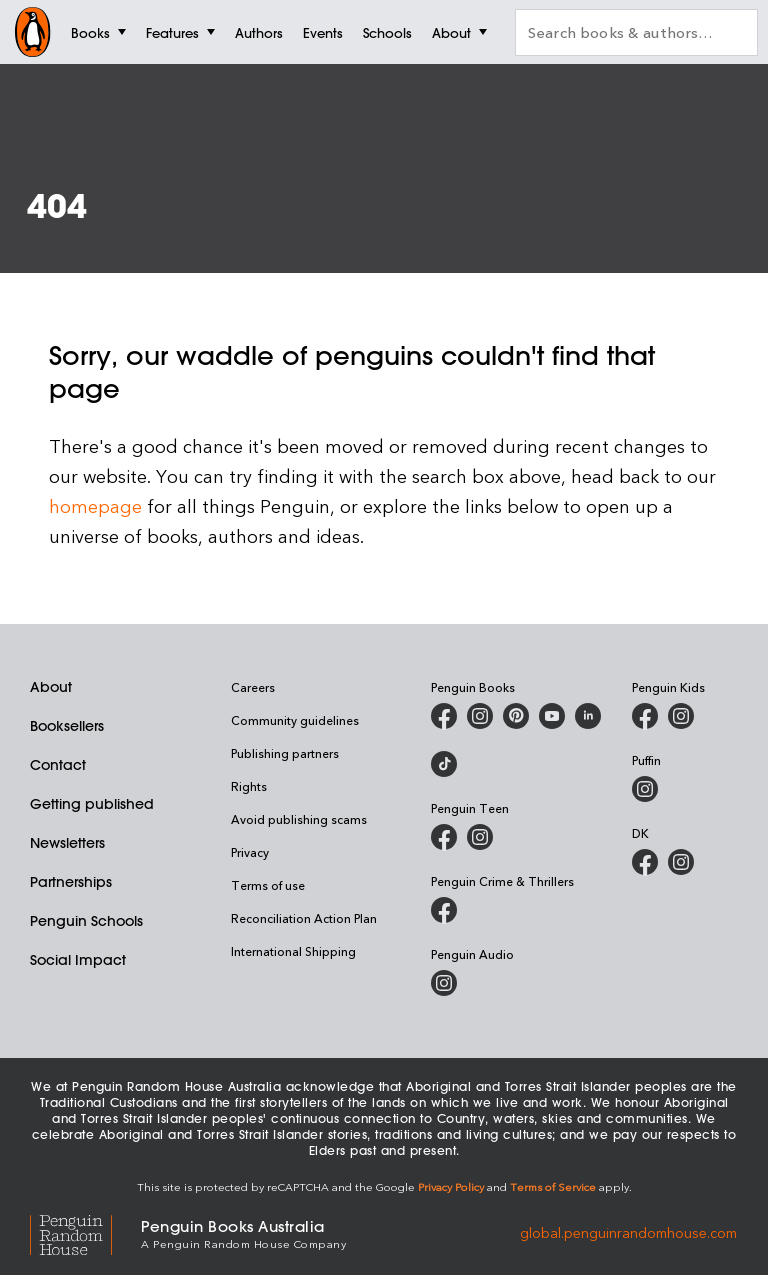 Image resolution: width=768 pixels, height=1275 pixels. Describe the element at coordinates (645, 789) in the screenshot. I see `[Puffin Books Australia on Instagram]` at that location.